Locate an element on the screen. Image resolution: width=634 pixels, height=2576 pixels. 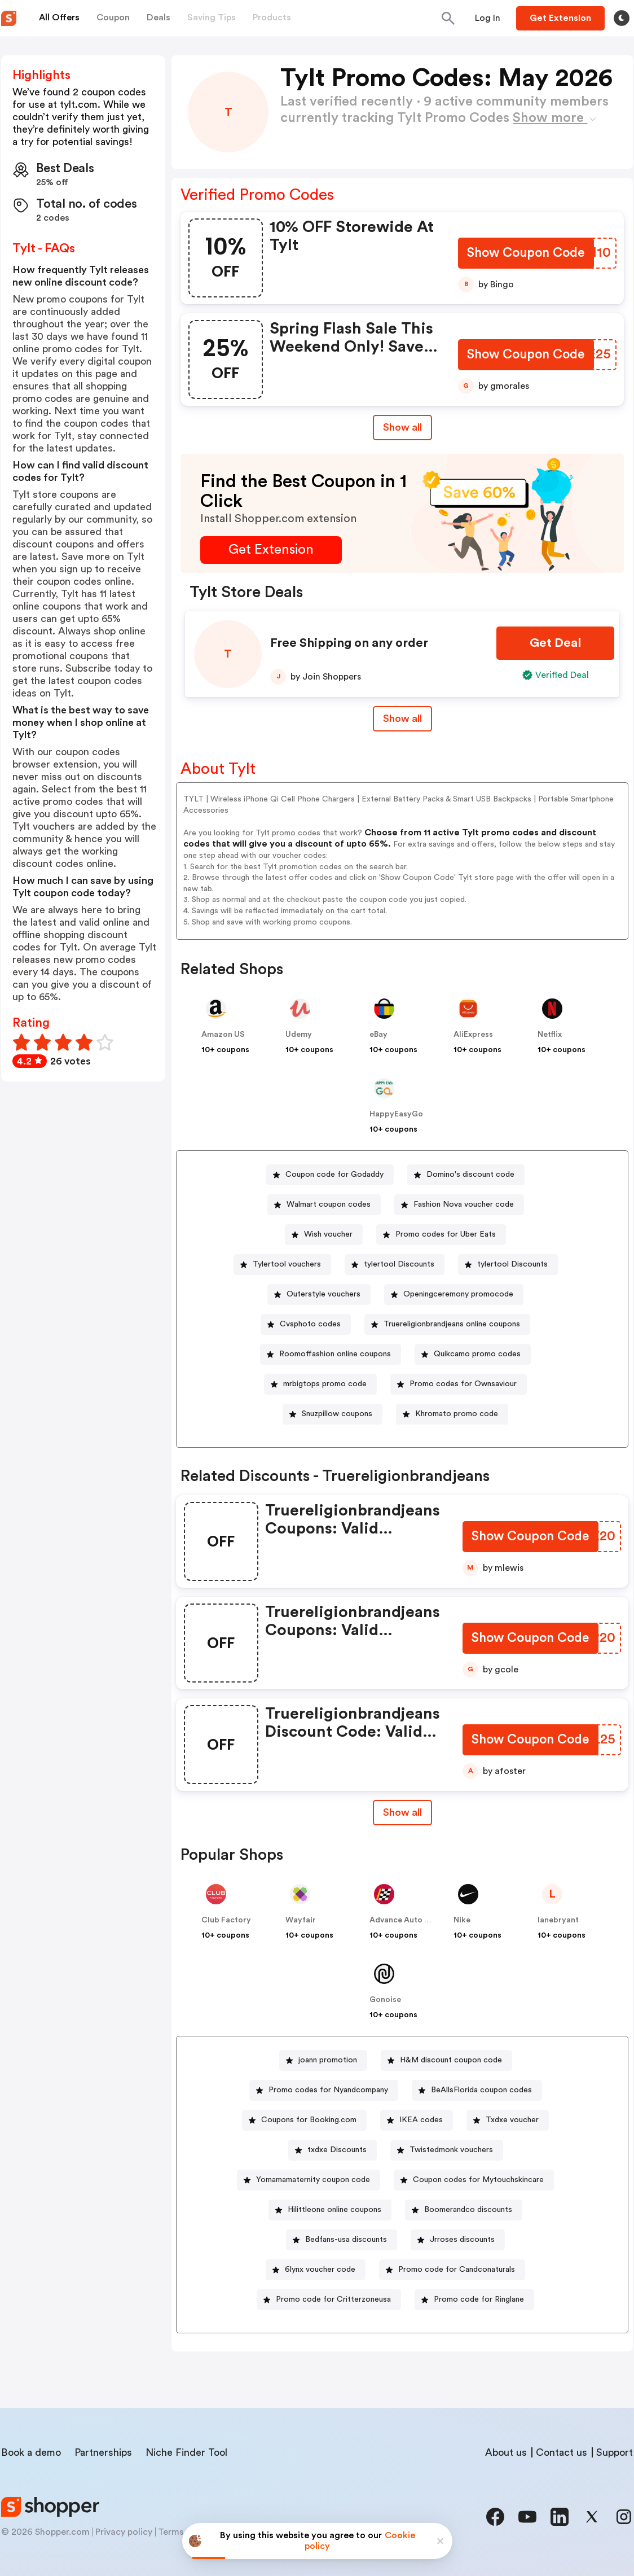
txdxe Discounts is located at coordinates (337, 2150).